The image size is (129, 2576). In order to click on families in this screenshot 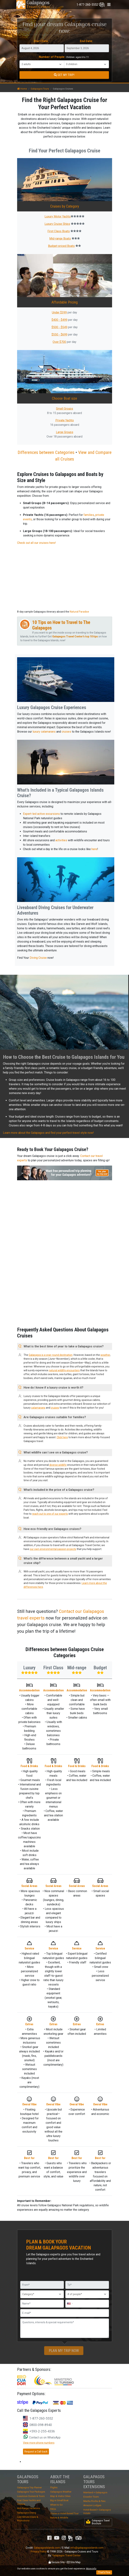, I will do `click(89, 515)`.